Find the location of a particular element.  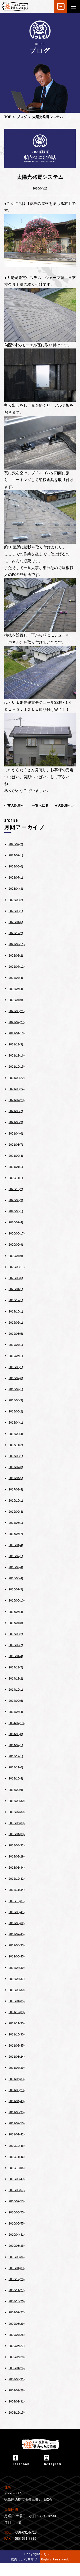

2012/10(31) is located at coordinates (17, 1901).